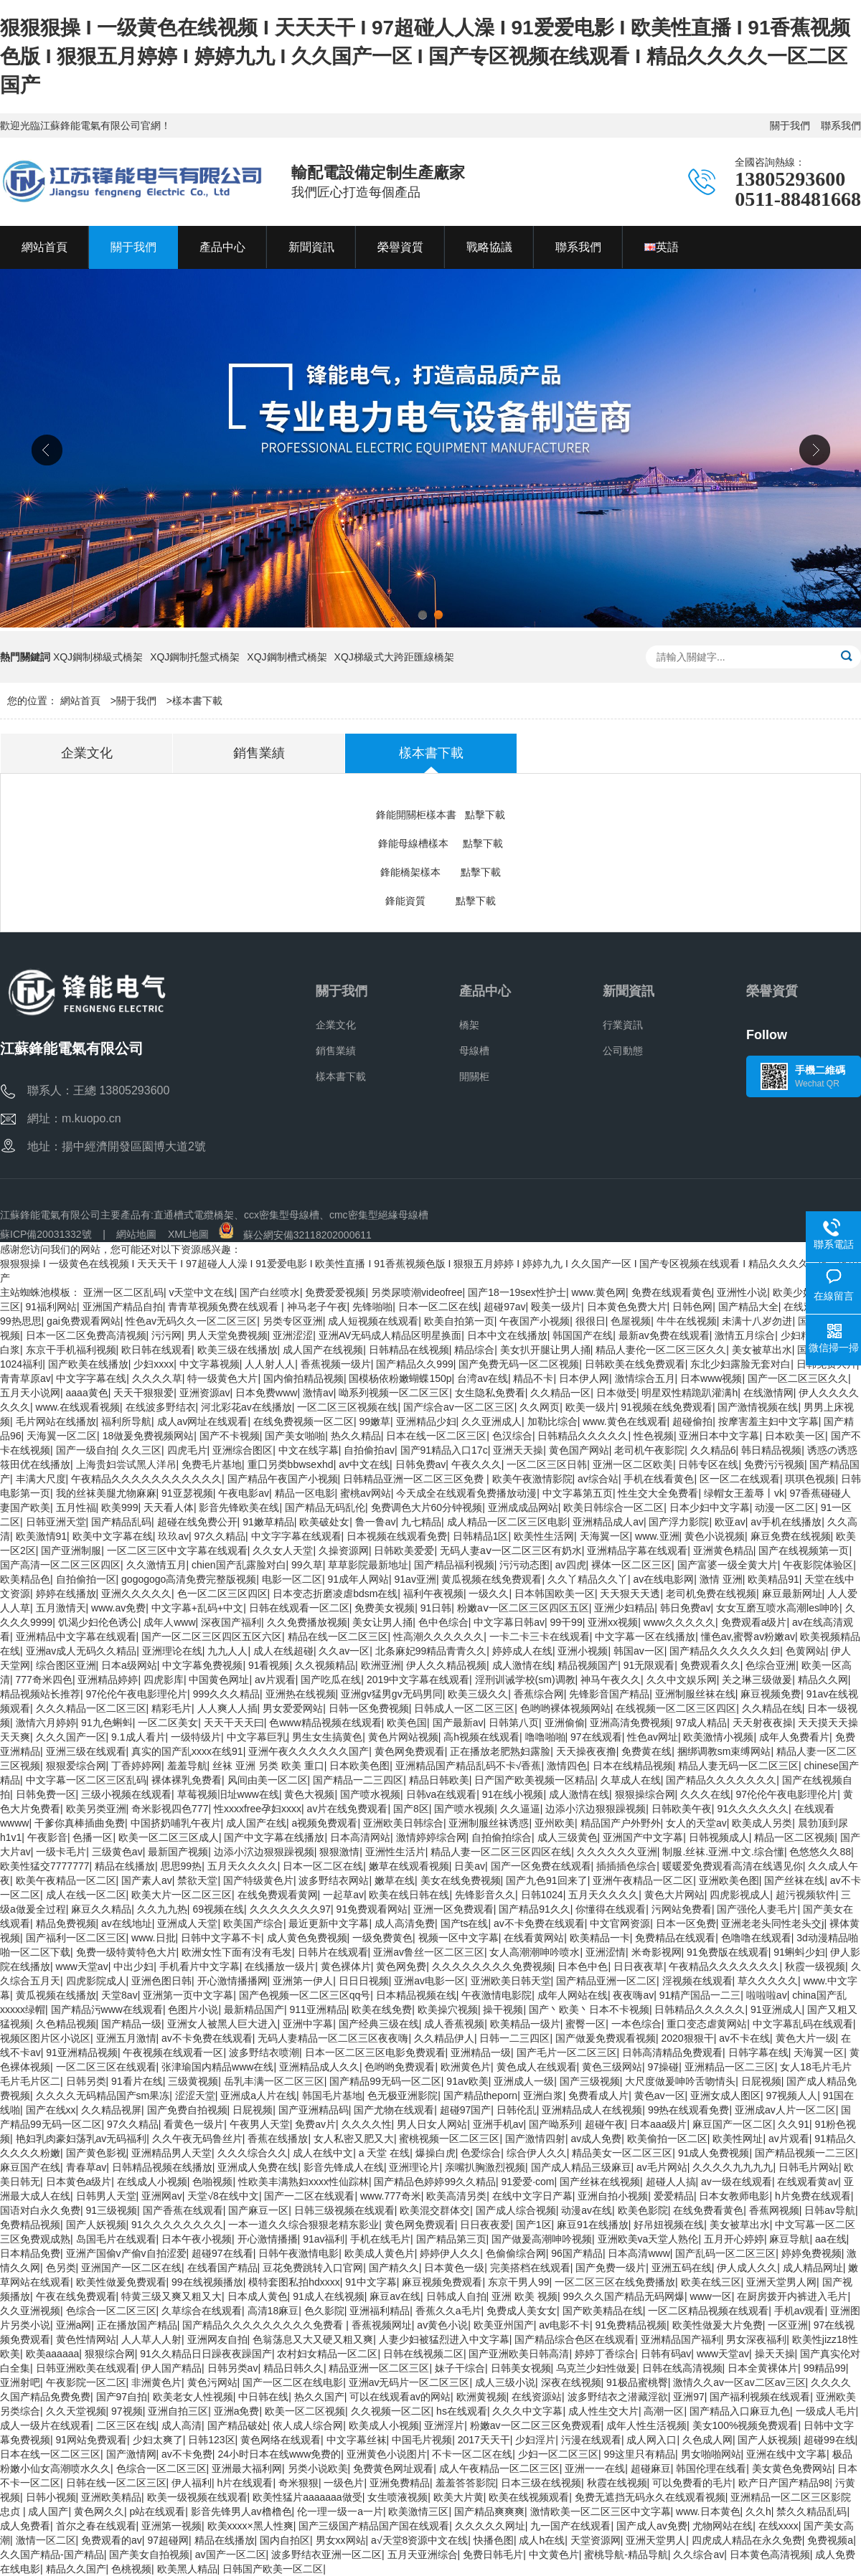  Describe the element at coordinates (231, 1622) in the screenshot. I see `深夜国产福利` at that location.